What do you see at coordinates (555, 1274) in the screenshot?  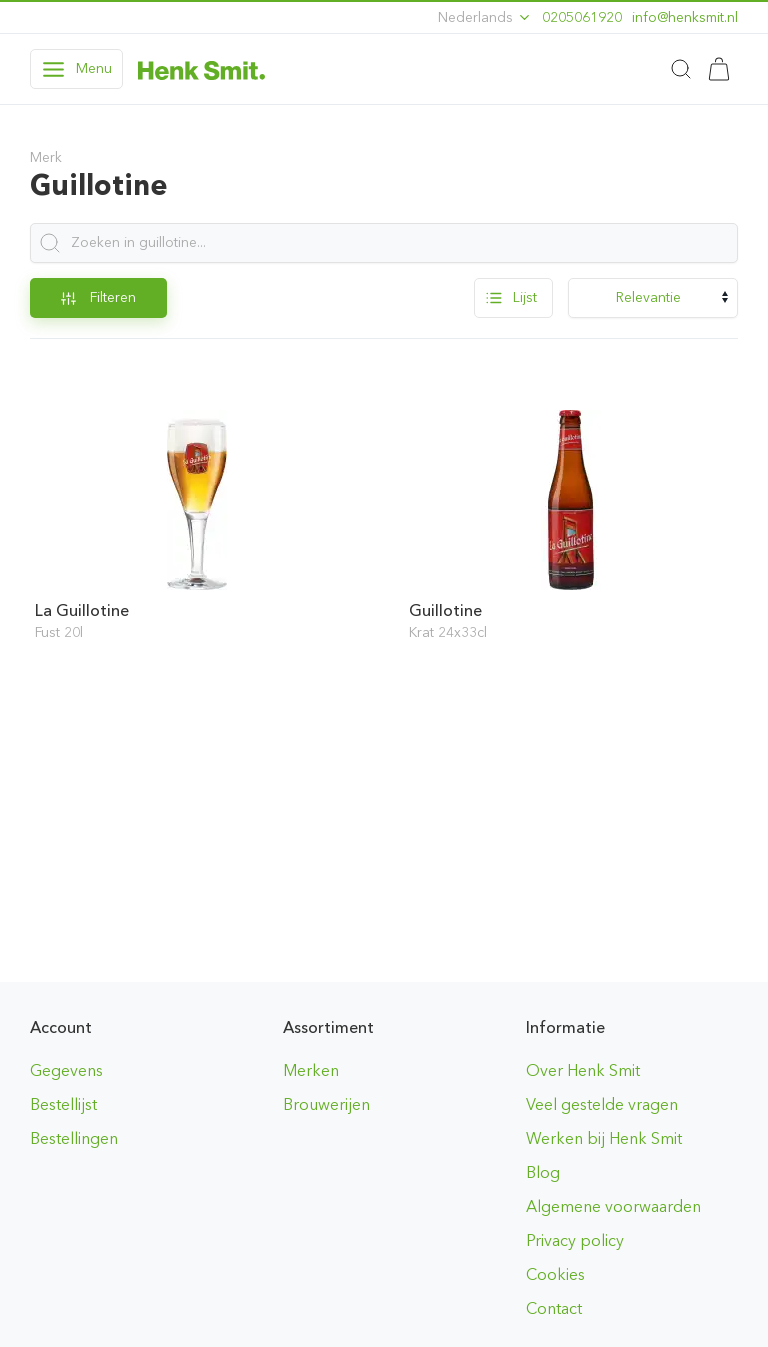 I see `Cookies` at bounding box center [555, 1274].